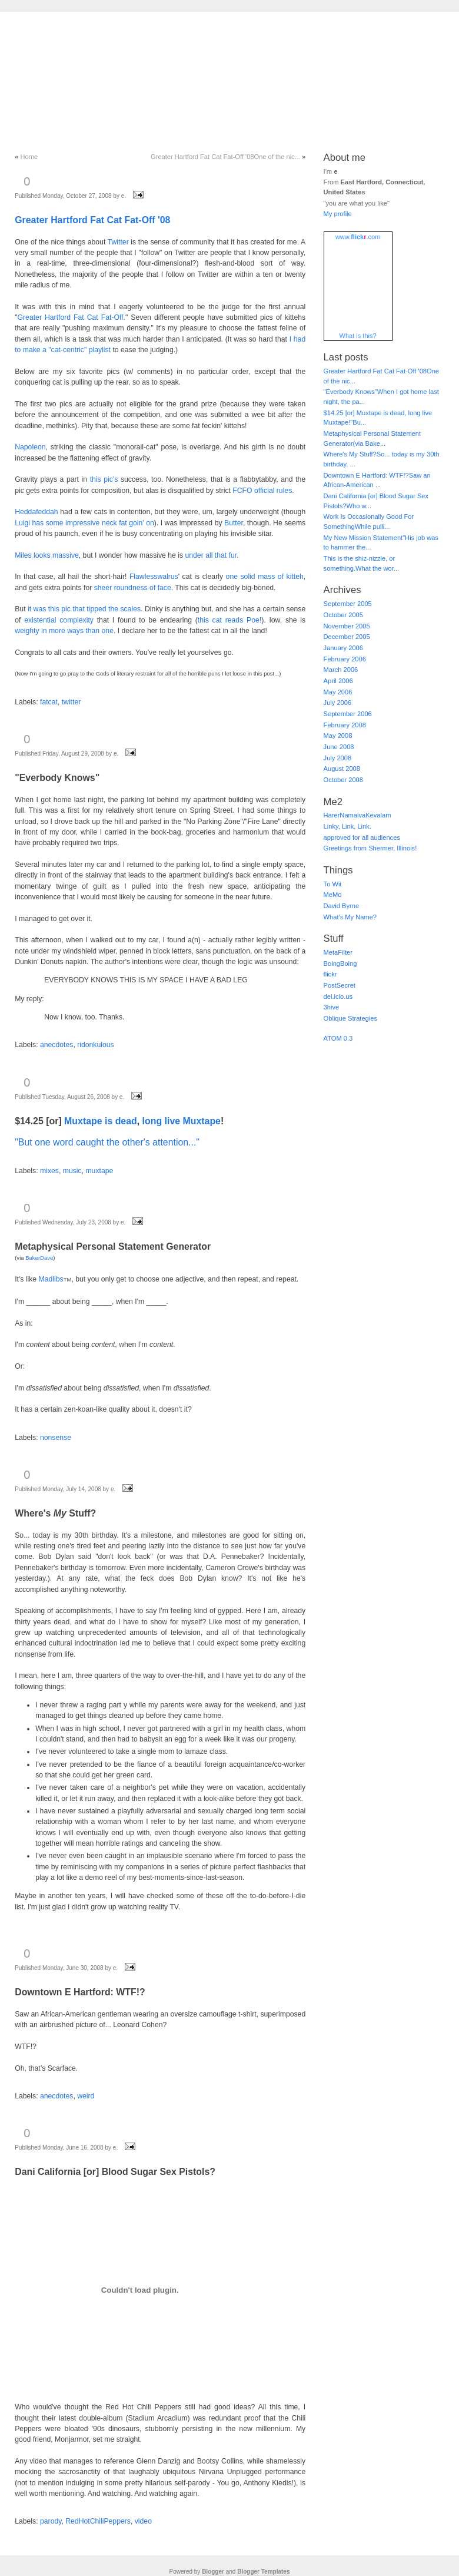 The height and width of the screenshot is (2576, 459). What do you see at coordinates (50, 2521) in the screenshot?
I see `parody` at bounding box center [50, 2521].